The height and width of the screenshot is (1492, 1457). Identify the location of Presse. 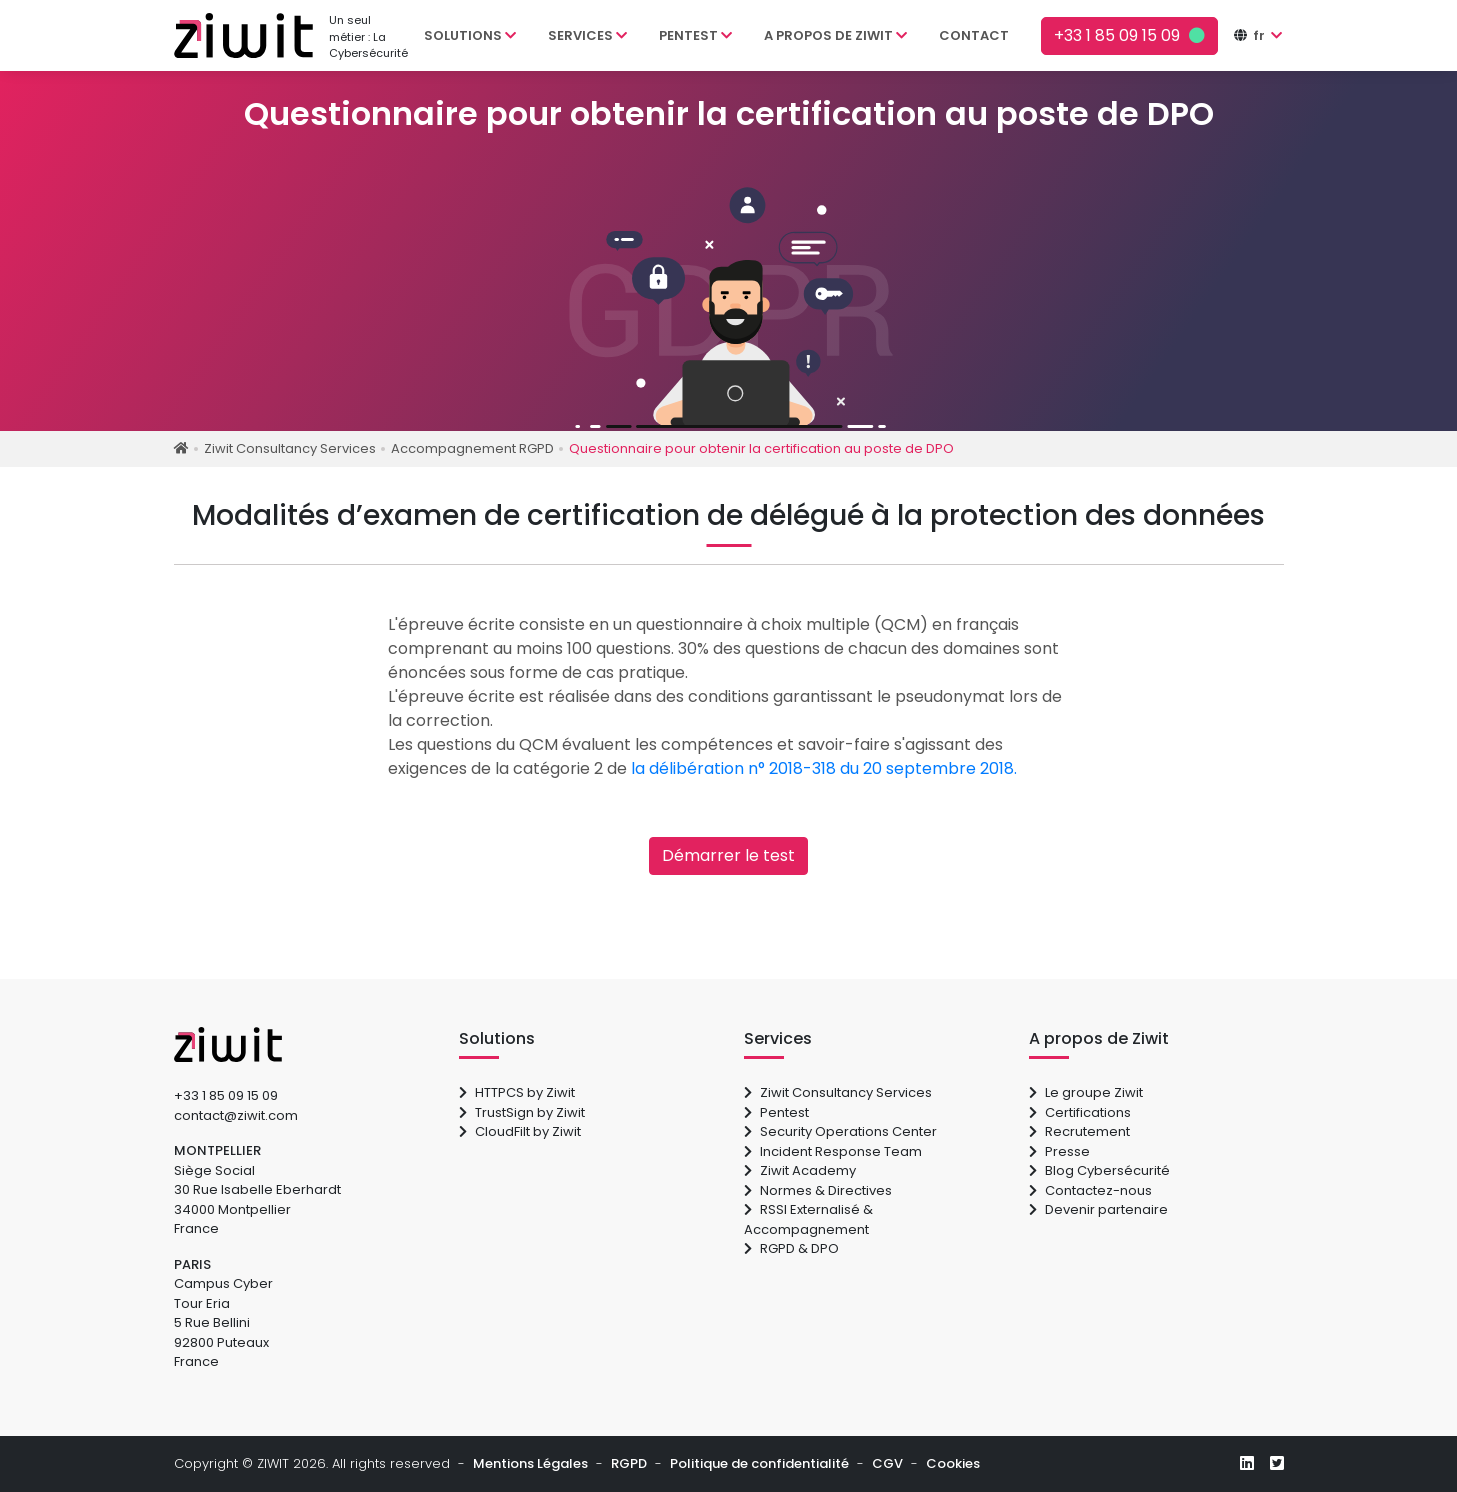
(1059, 1151).